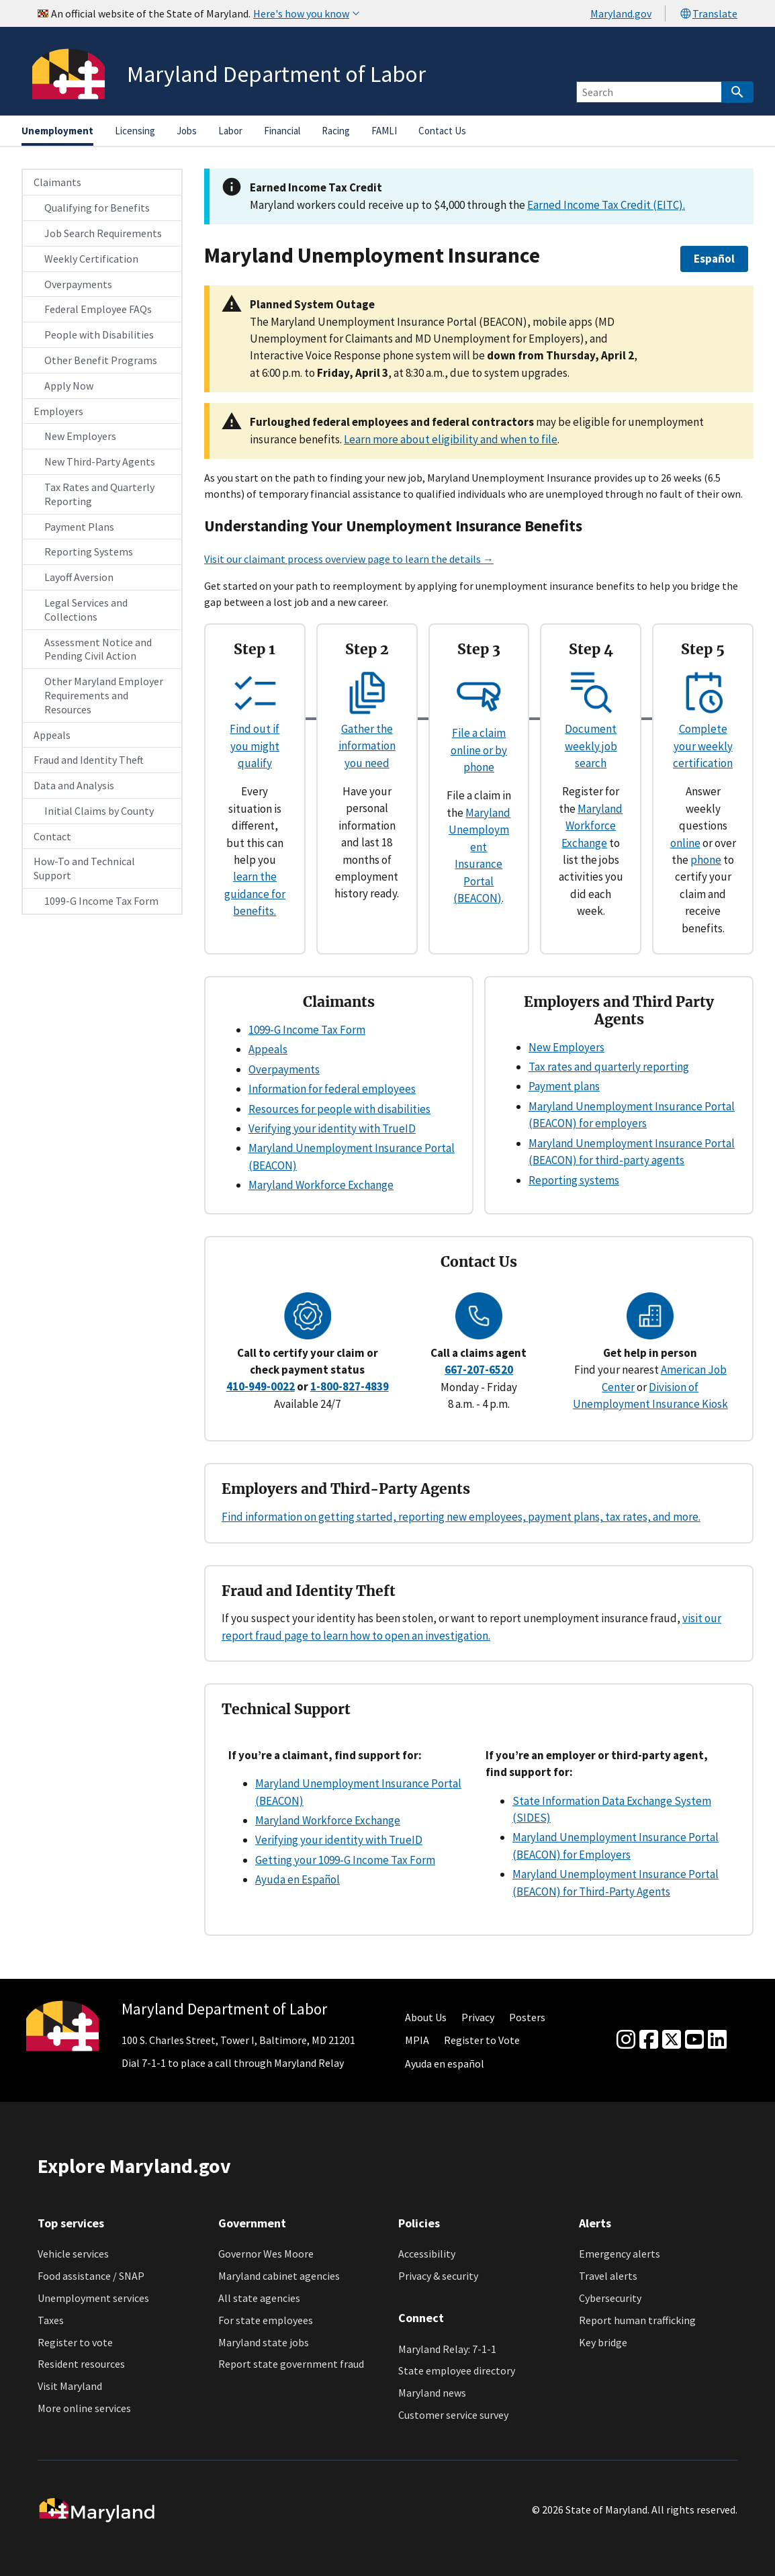 This screenshot has width=775, height=2576. I want to click on Unemployment, so click(57, 130).